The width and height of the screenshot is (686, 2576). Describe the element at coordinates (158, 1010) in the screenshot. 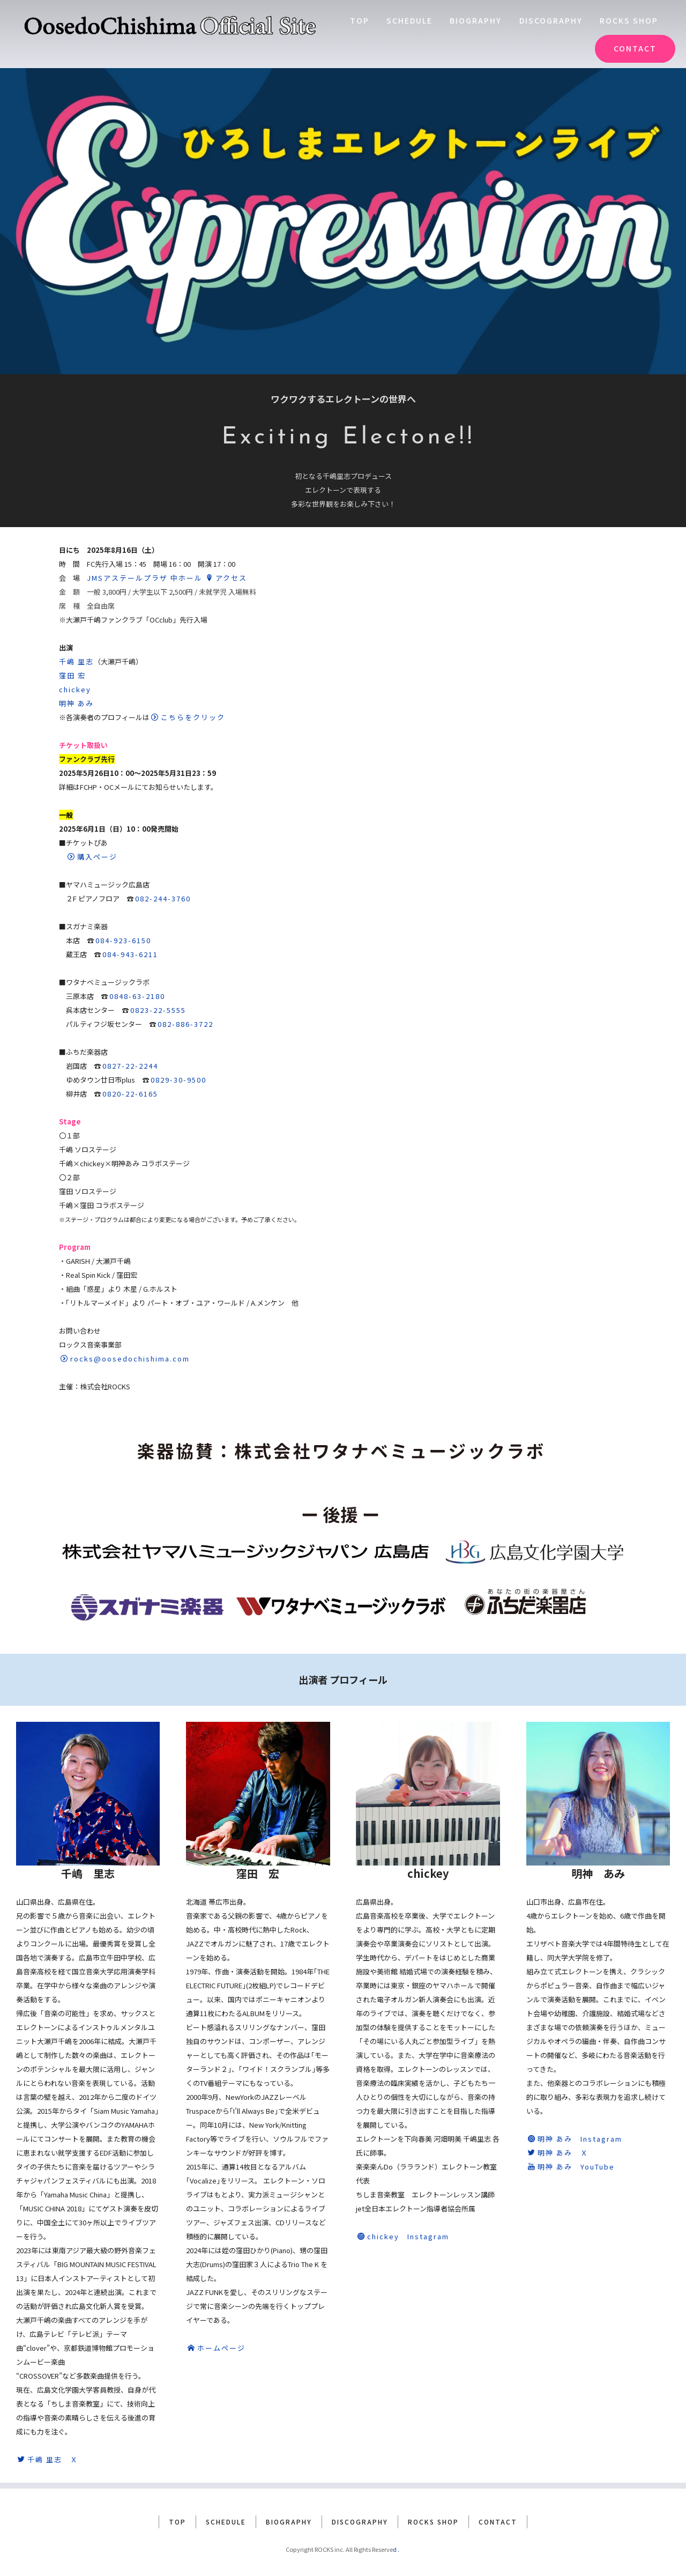

I see `0823-22-5555` at that location.